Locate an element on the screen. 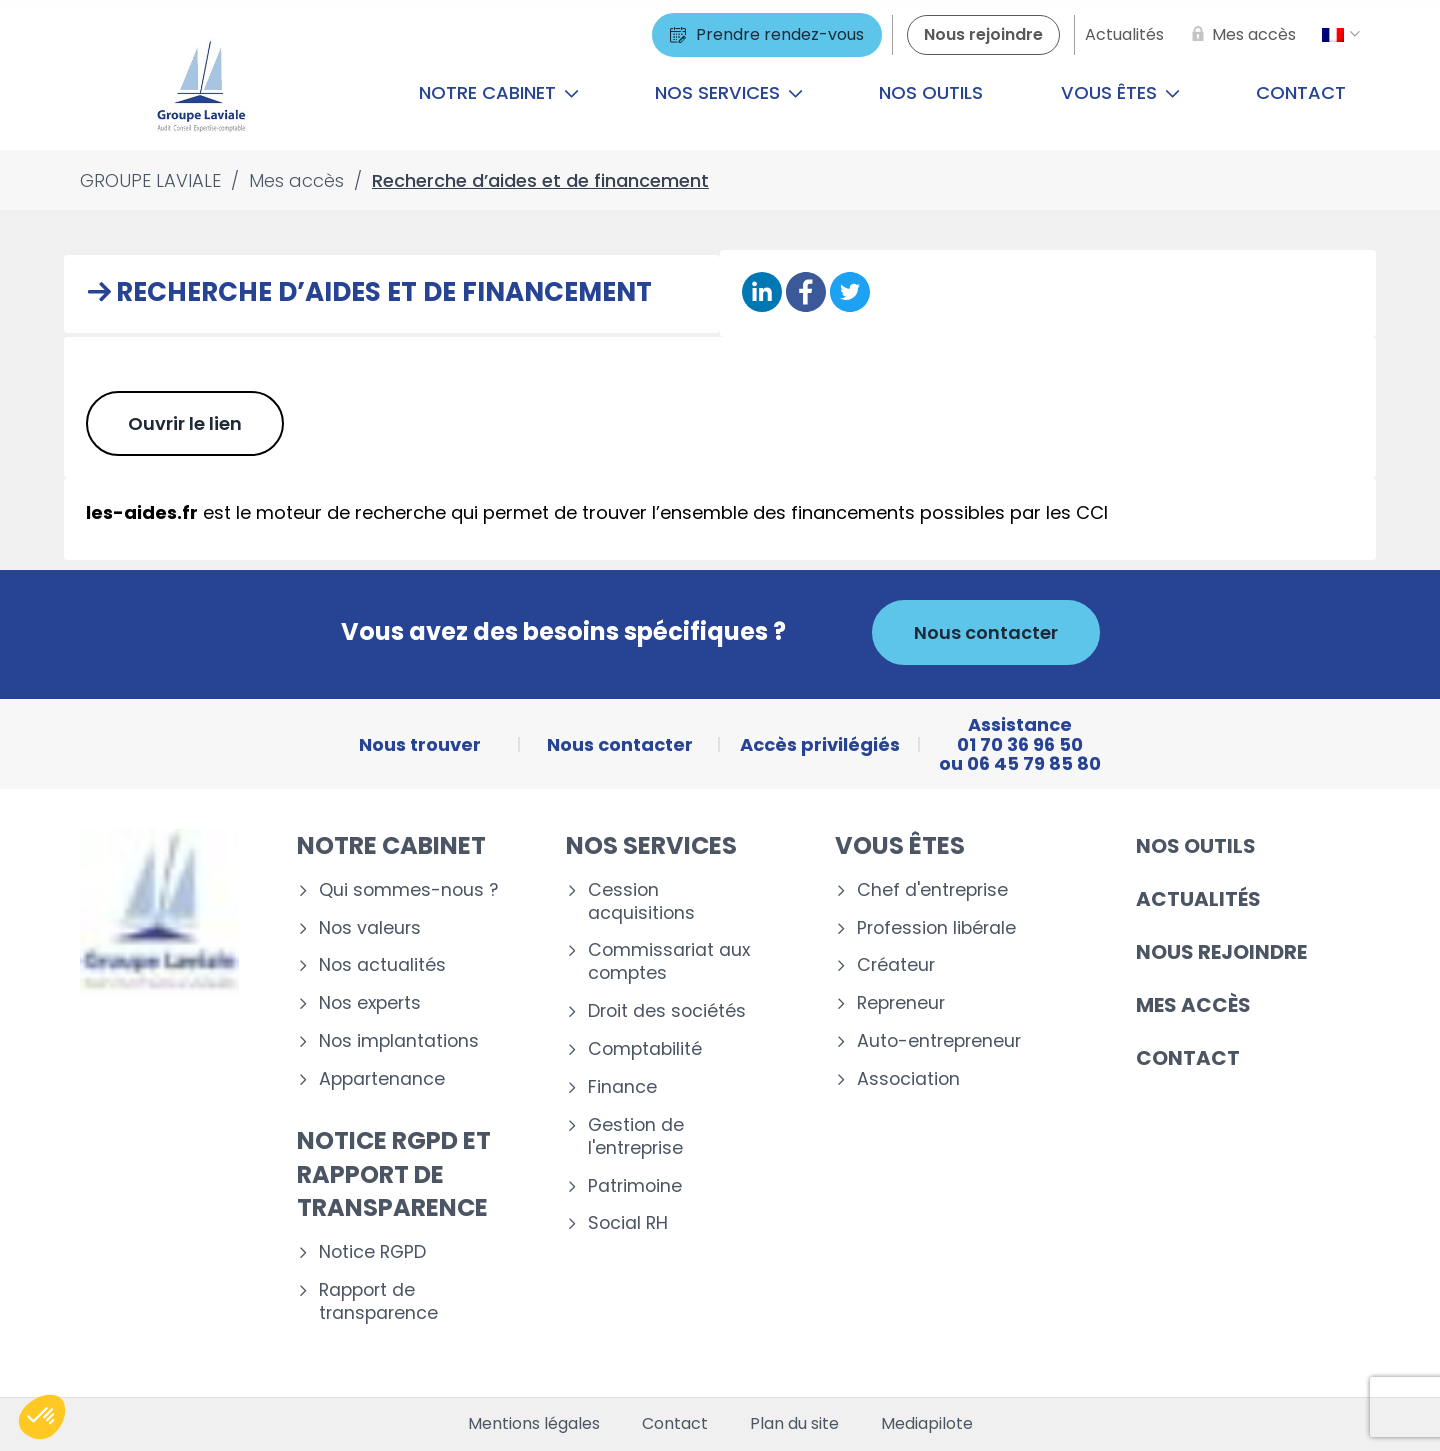 This screenshot has width=1440, height=1451. Mentions légales is located at coordinates (534, 1424).